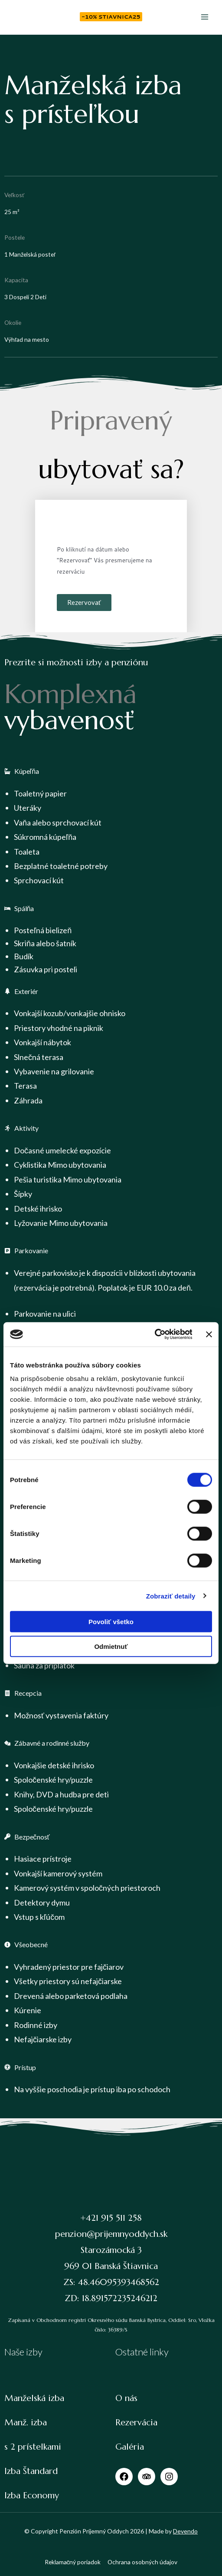  I want to click on Povoliť všetko, so click(111, 1621).